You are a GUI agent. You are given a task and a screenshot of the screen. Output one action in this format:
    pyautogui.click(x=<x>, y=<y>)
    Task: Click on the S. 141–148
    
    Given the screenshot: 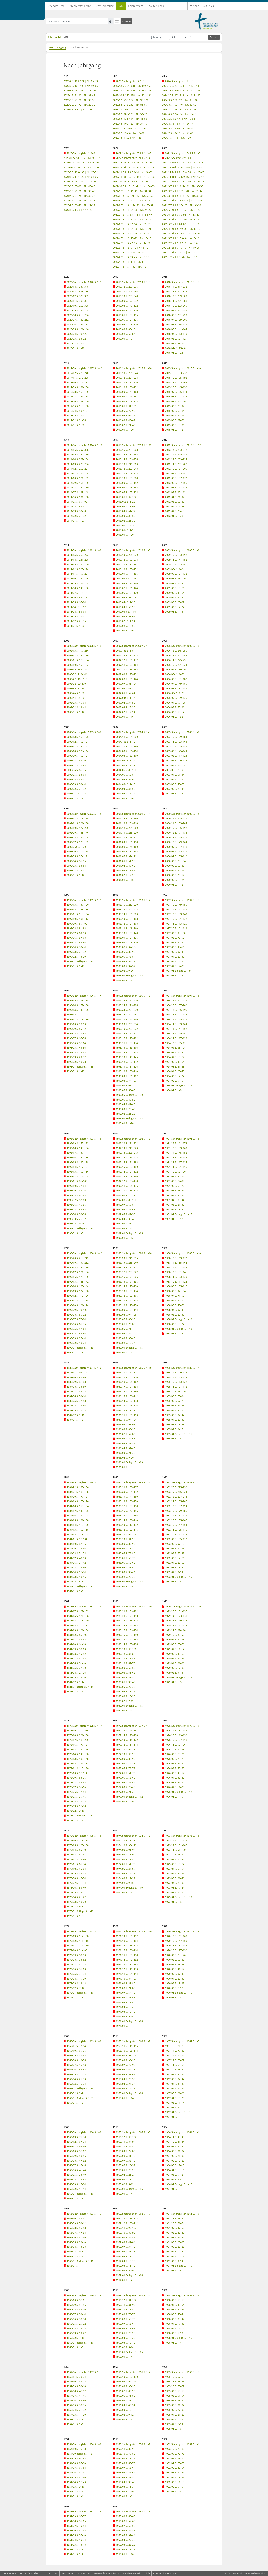 What is the action you would take?
    pyautogui.click(x=174, y=909)
    